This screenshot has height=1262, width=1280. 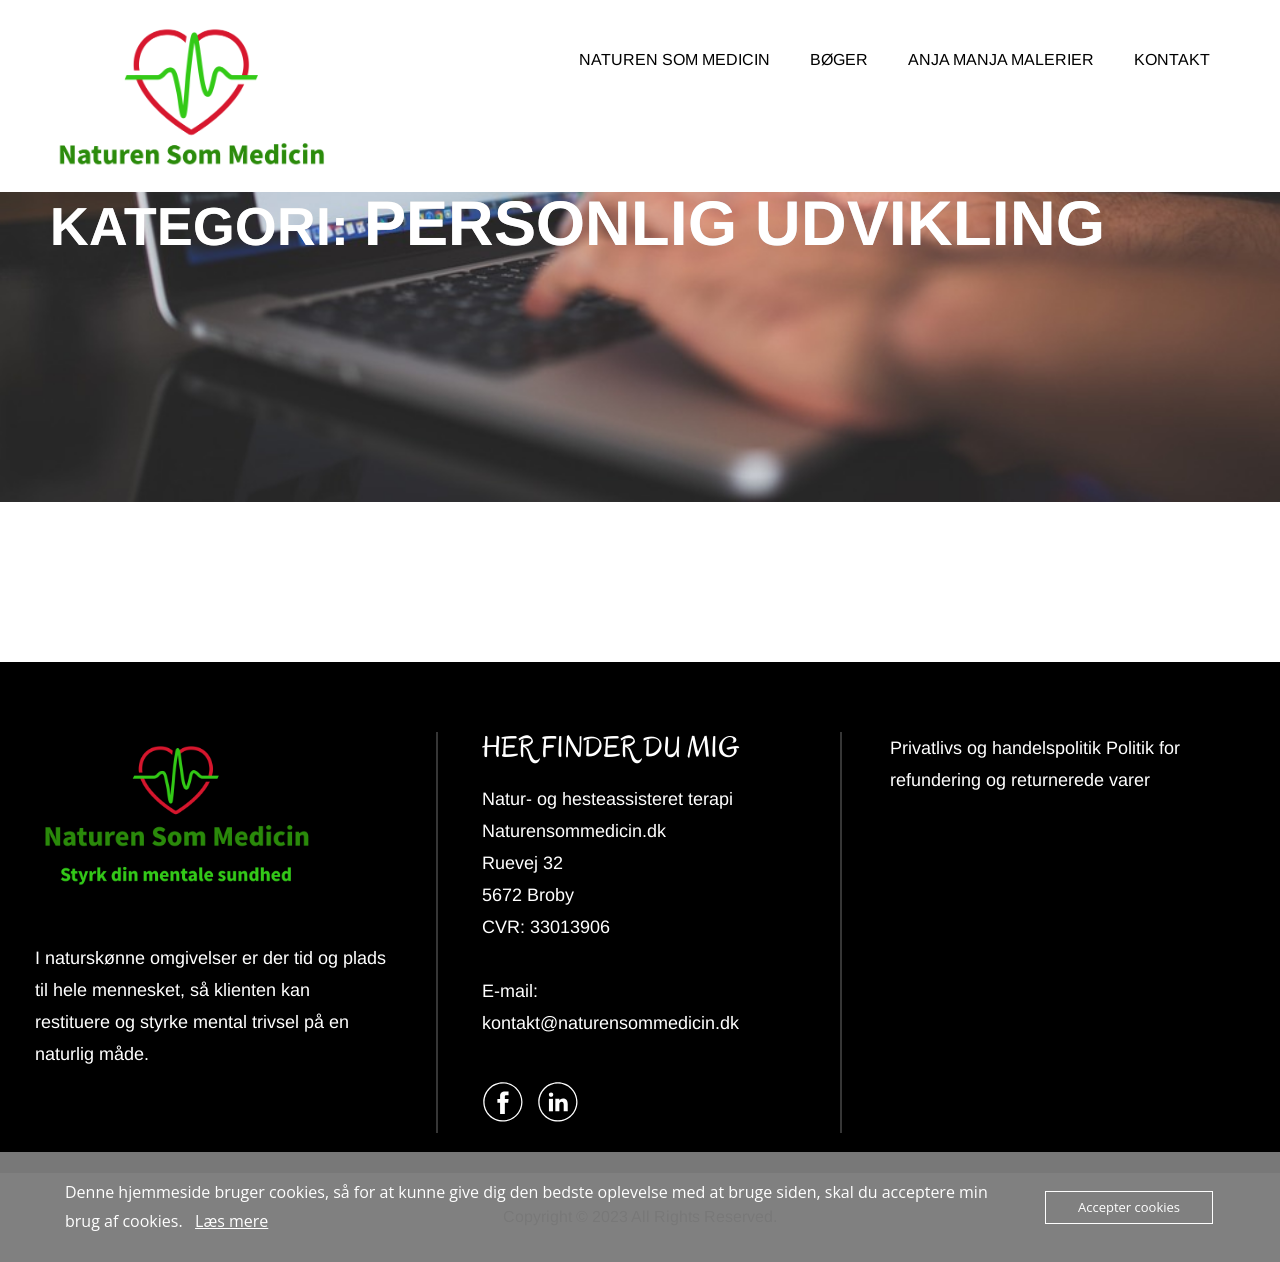 I want to click on KONTAKT, so click(x=1172, y=59).